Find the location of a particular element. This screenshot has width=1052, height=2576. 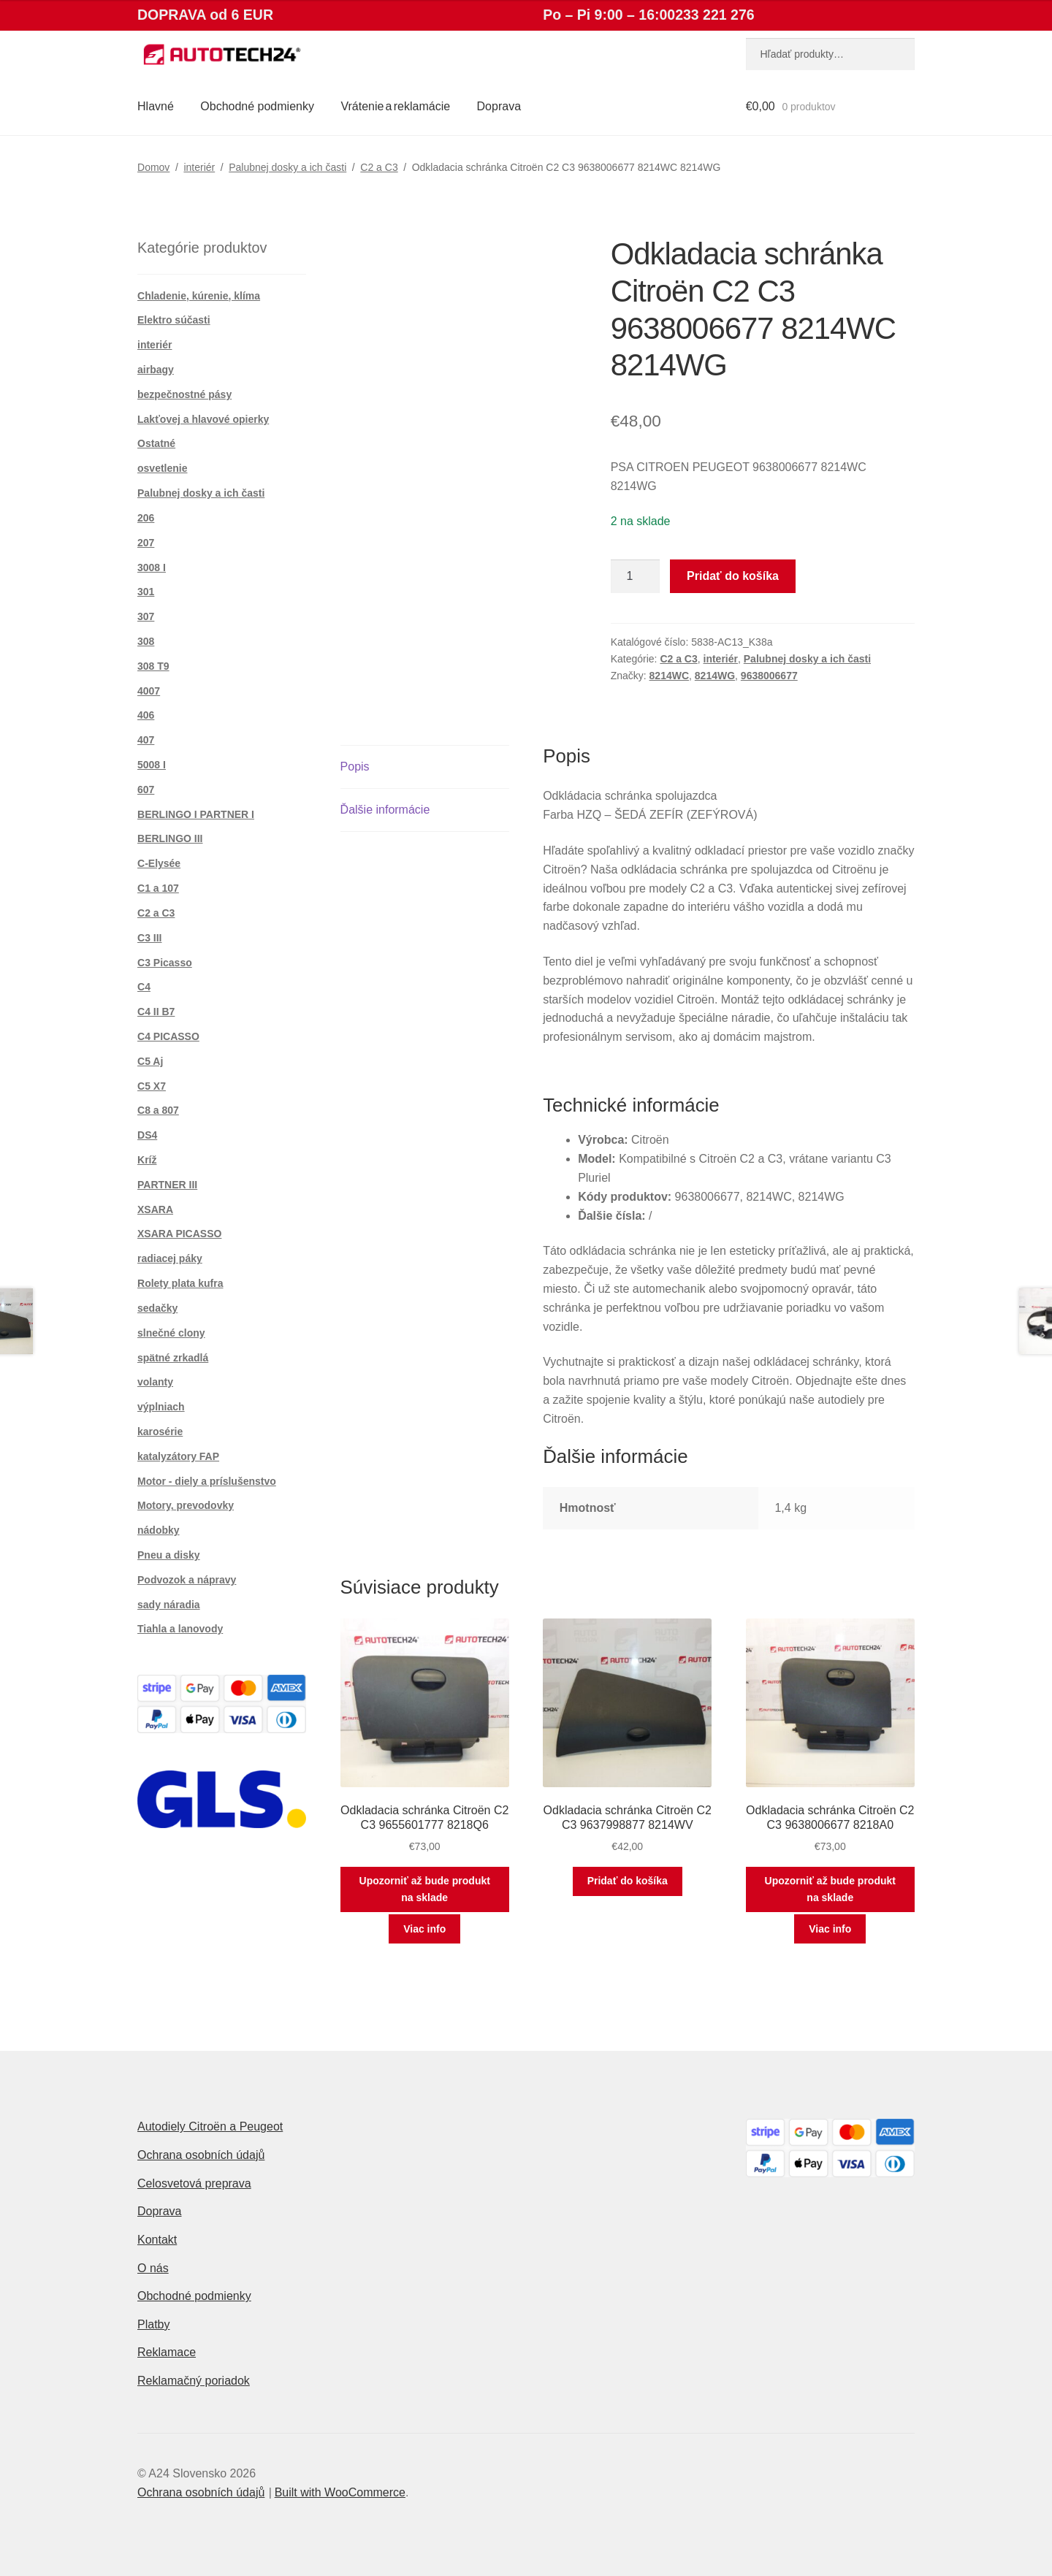

C8 a 807 is located at coordinates (158, 1110).